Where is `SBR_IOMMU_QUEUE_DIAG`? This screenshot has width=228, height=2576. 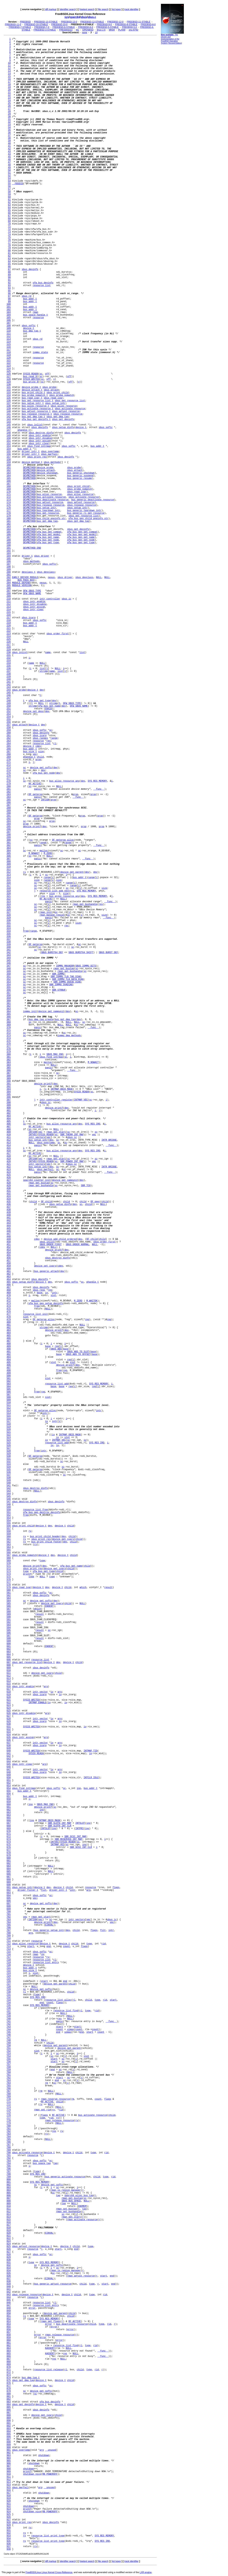 SBR_IOMMU_QUEUE_DIAG is located at coordinates (67, 982).